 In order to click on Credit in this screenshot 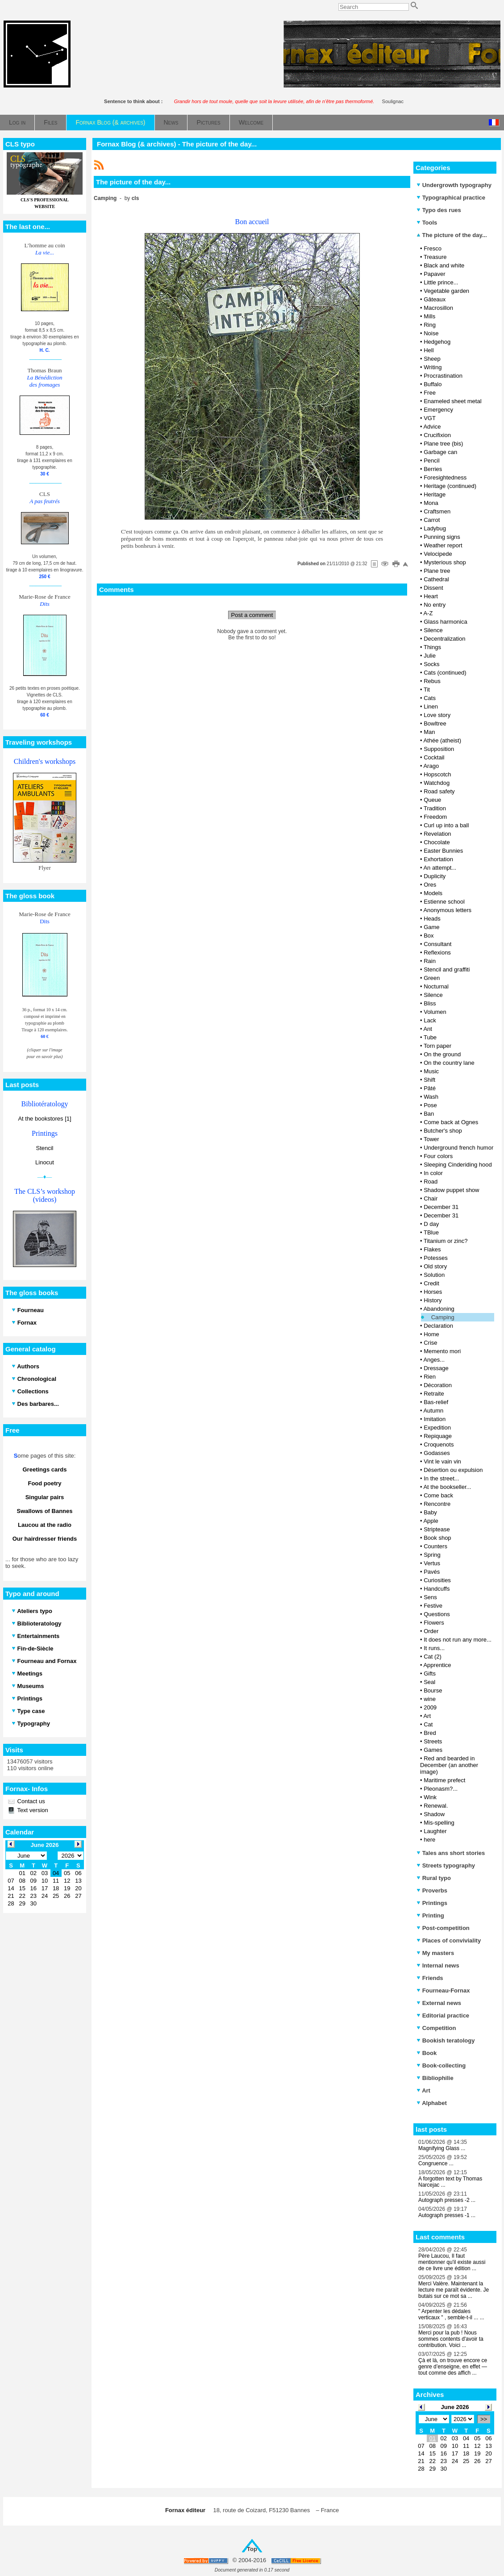, I will do `click(431, 1283)`.